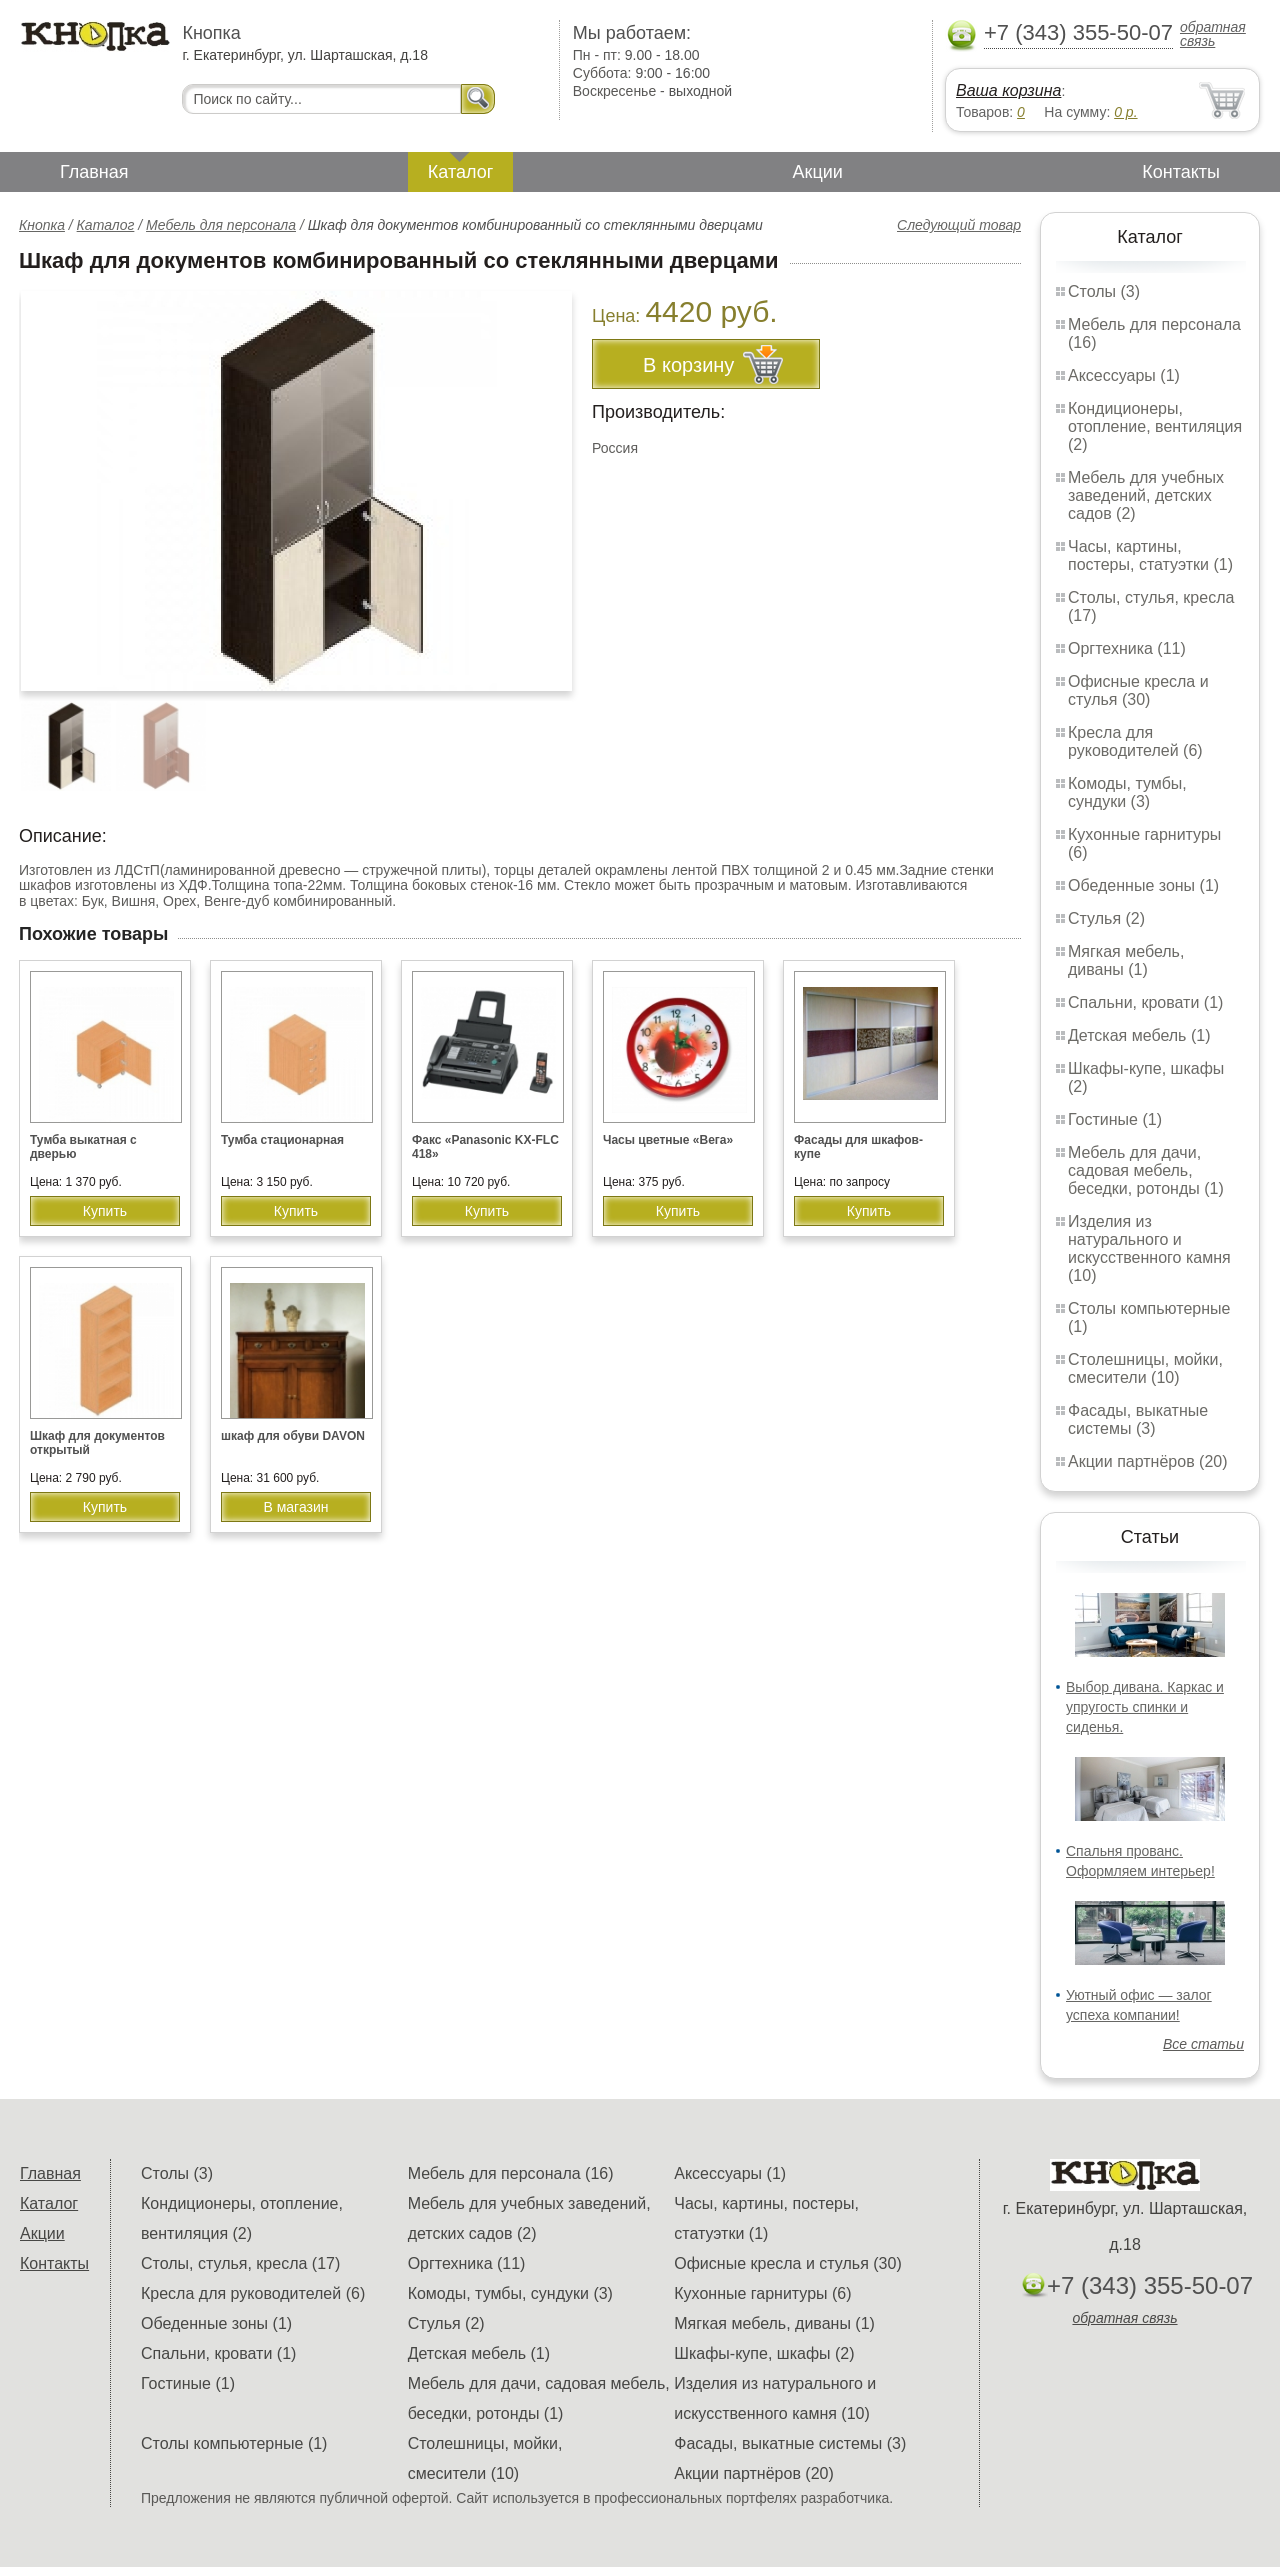 Image resolution: width=1280 pixels, height=2567 pixels. Describe the element at coordinates (1155, 426) in the screenshot. I see `Кондиционеры, отопление, вентиляция (2)` at that location.